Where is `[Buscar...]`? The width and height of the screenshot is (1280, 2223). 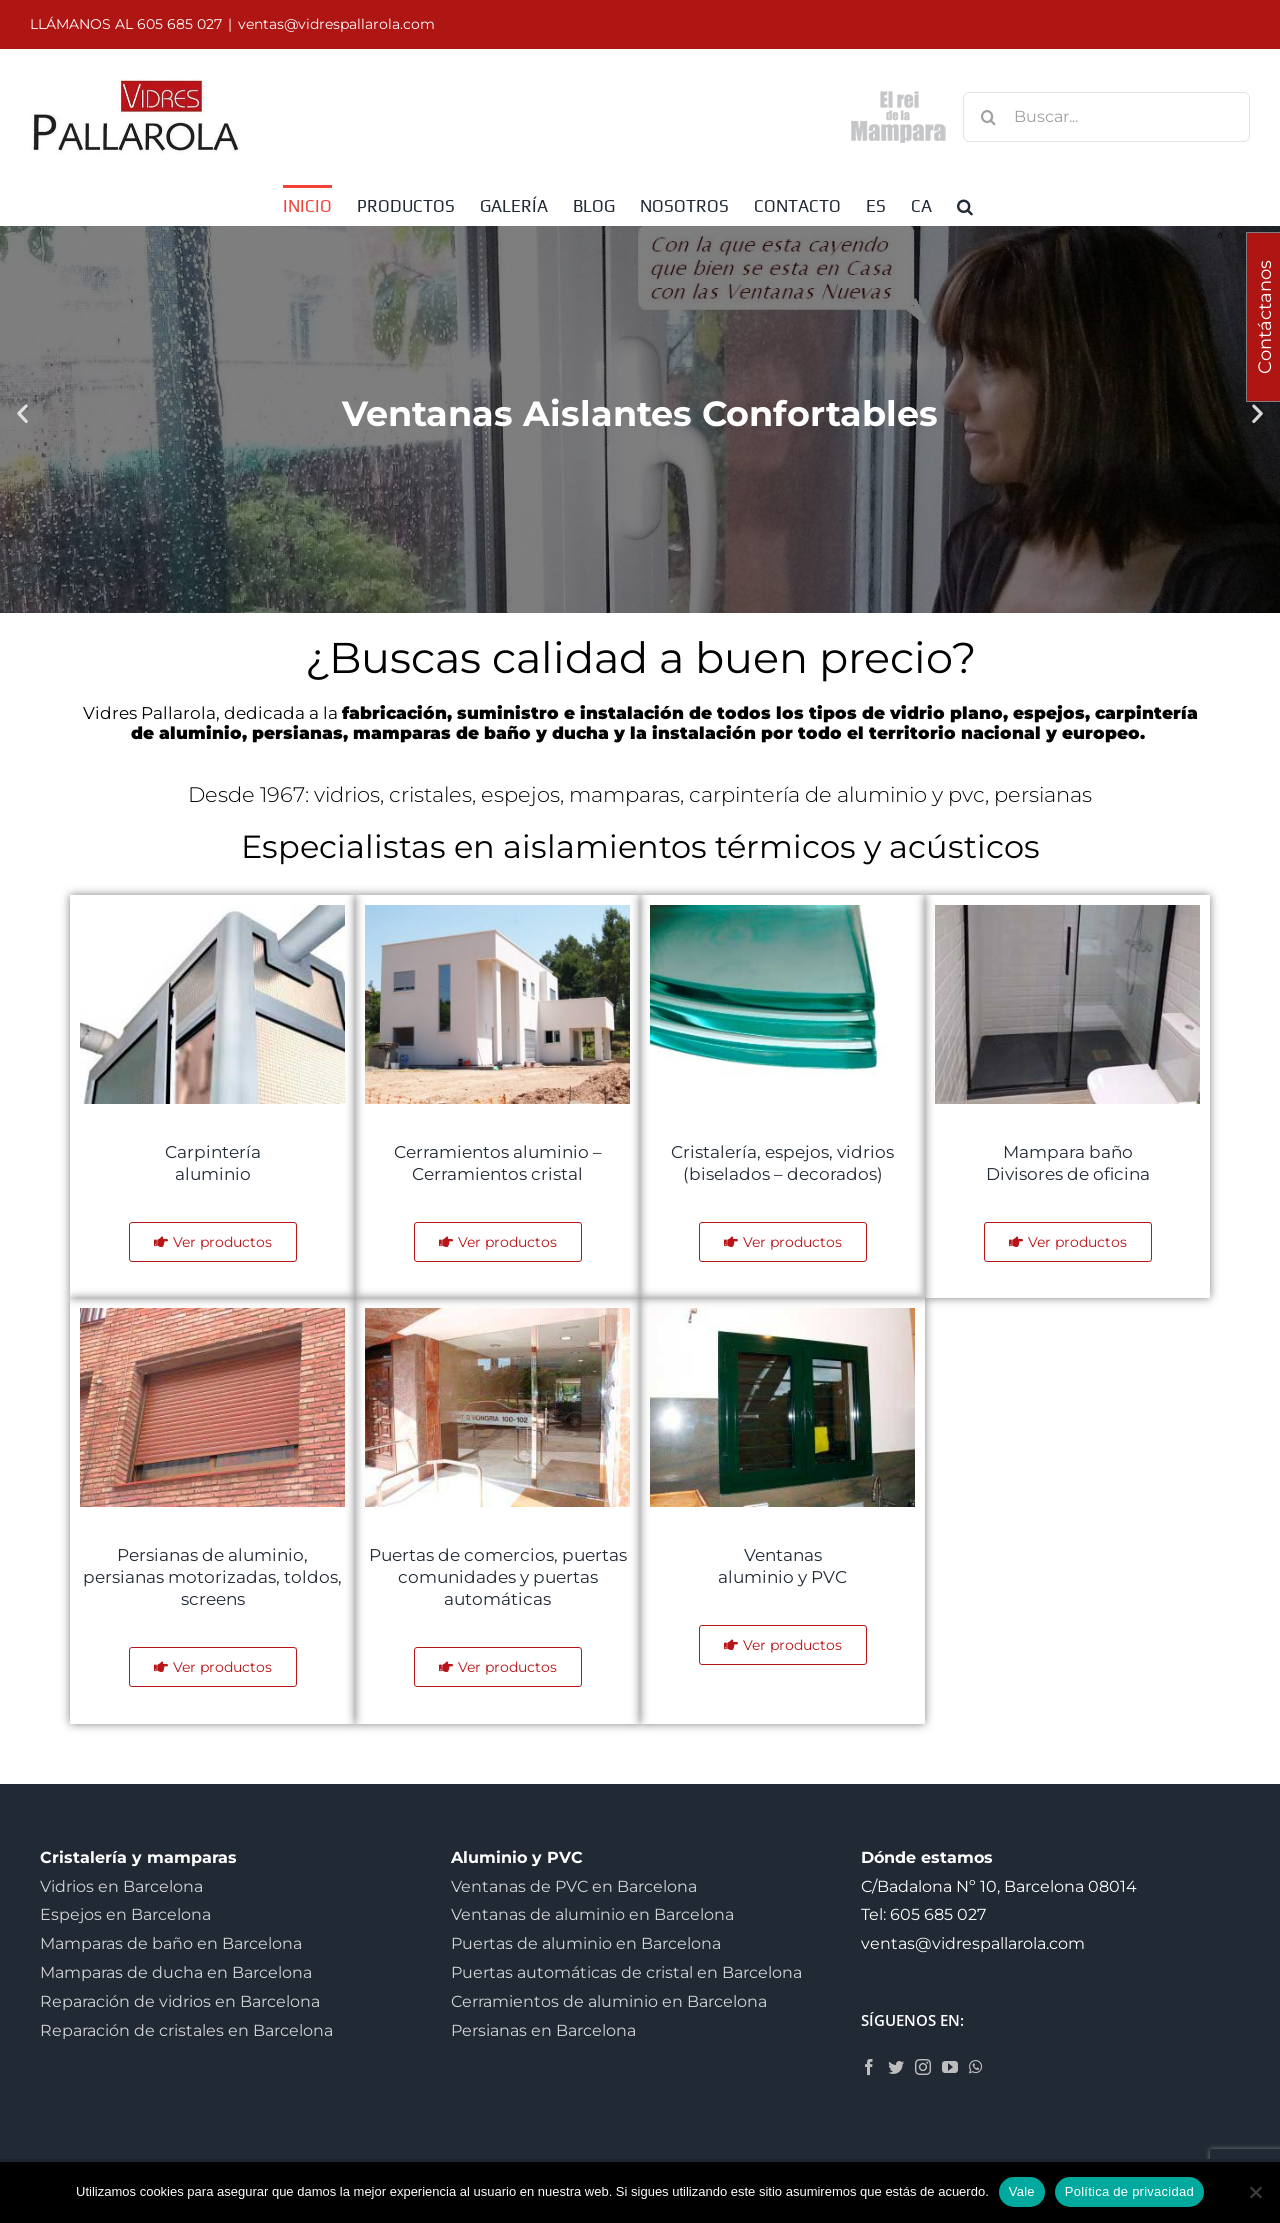 [Buscar...] is located at coordinates (1106, 117).